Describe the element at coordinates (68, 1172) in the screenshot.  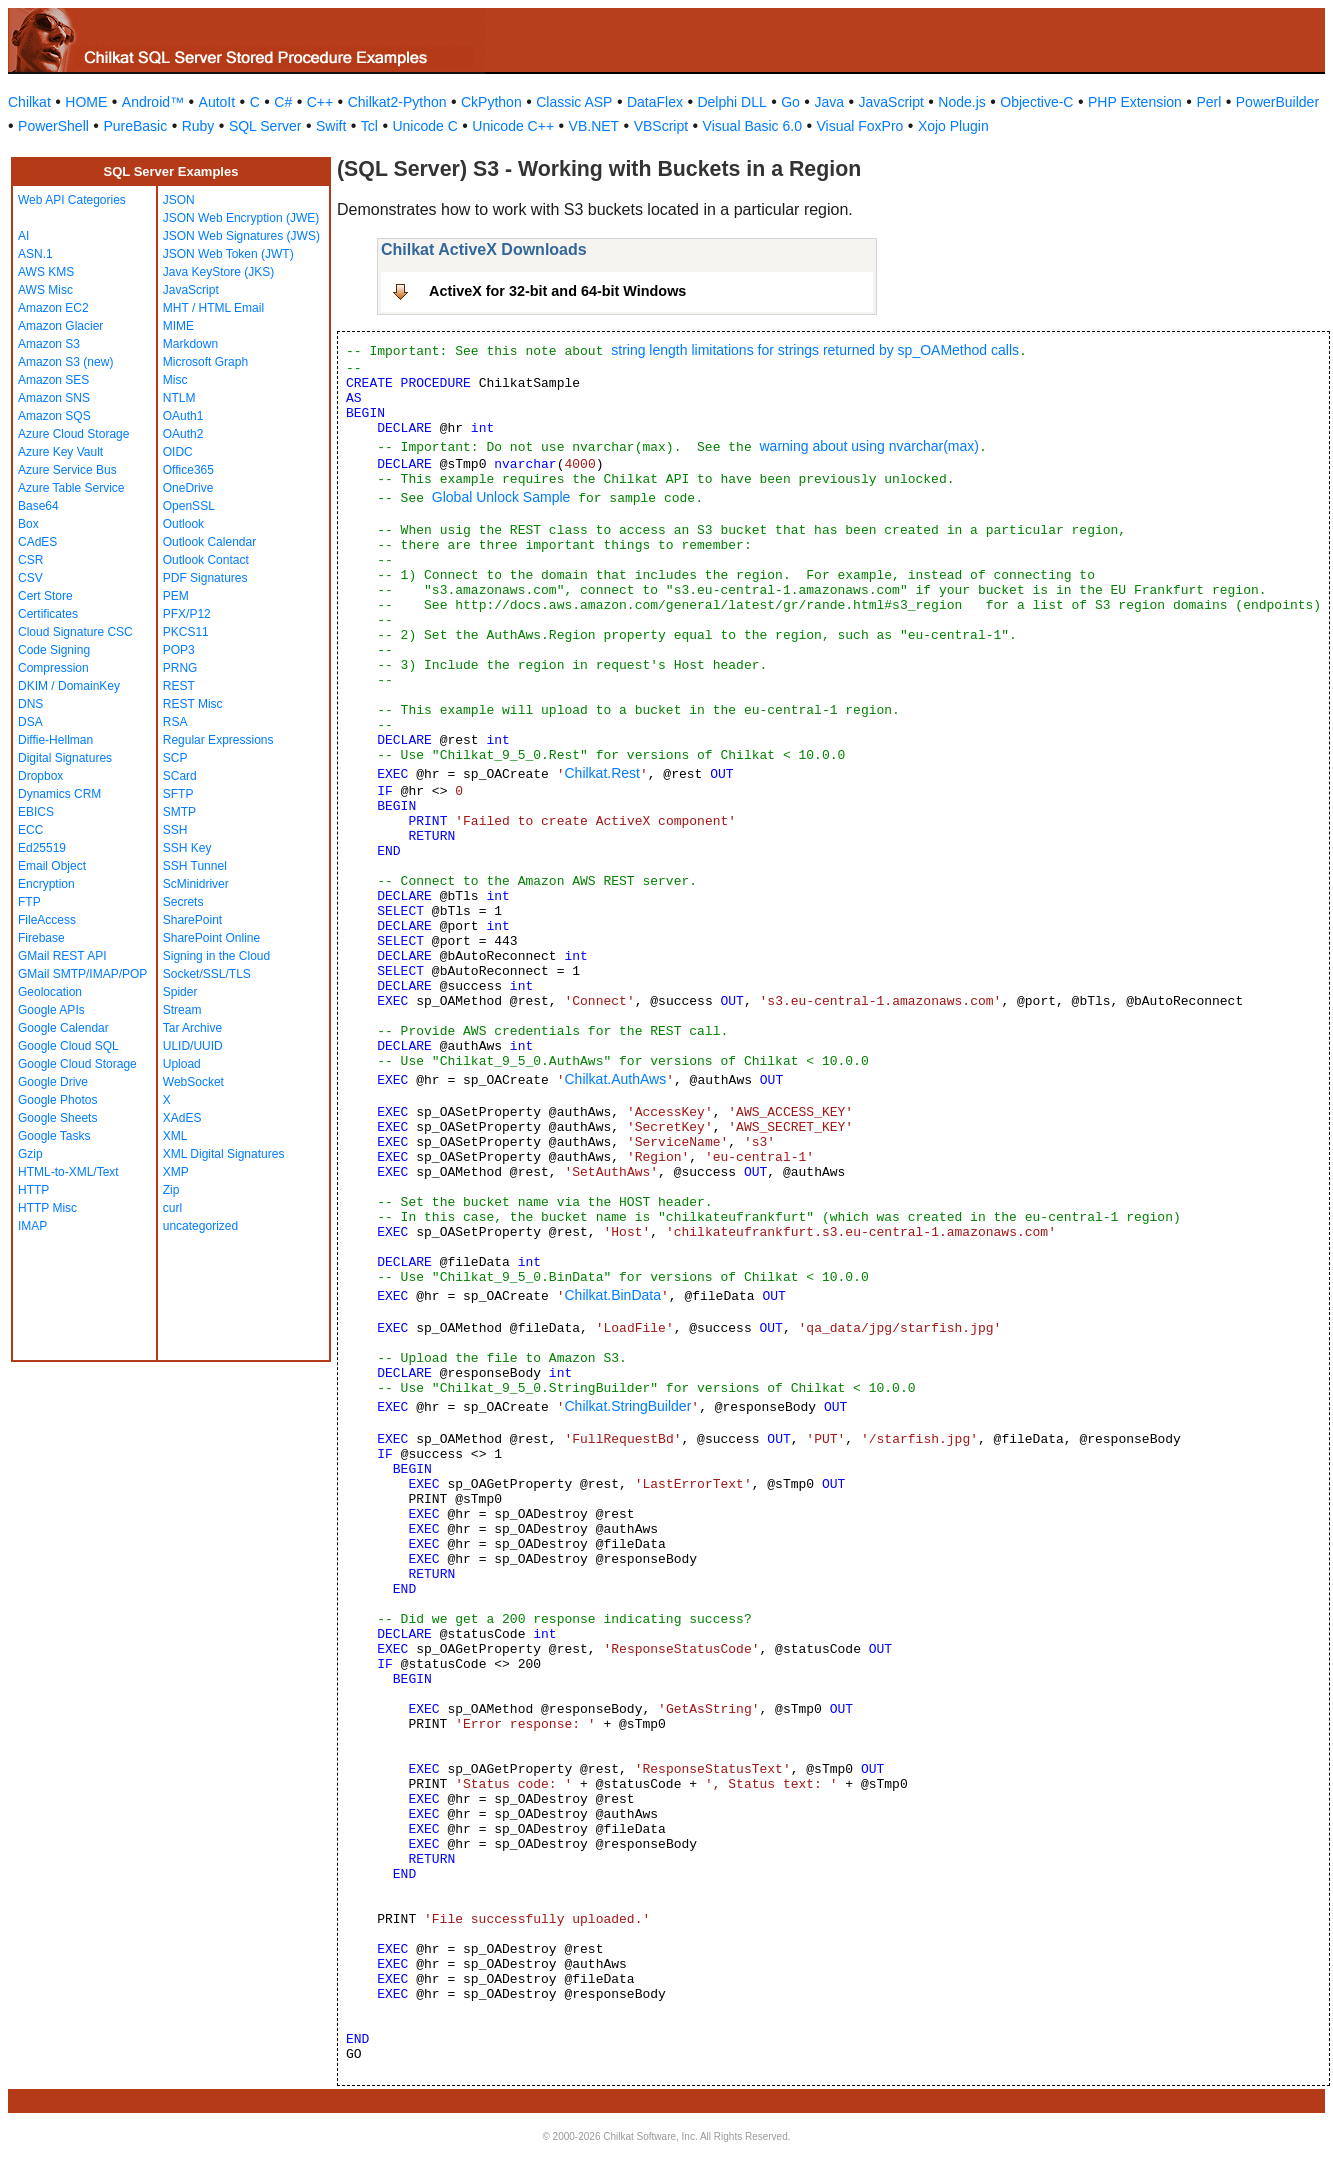
I see `HTML-to-XML/Text` at that location.